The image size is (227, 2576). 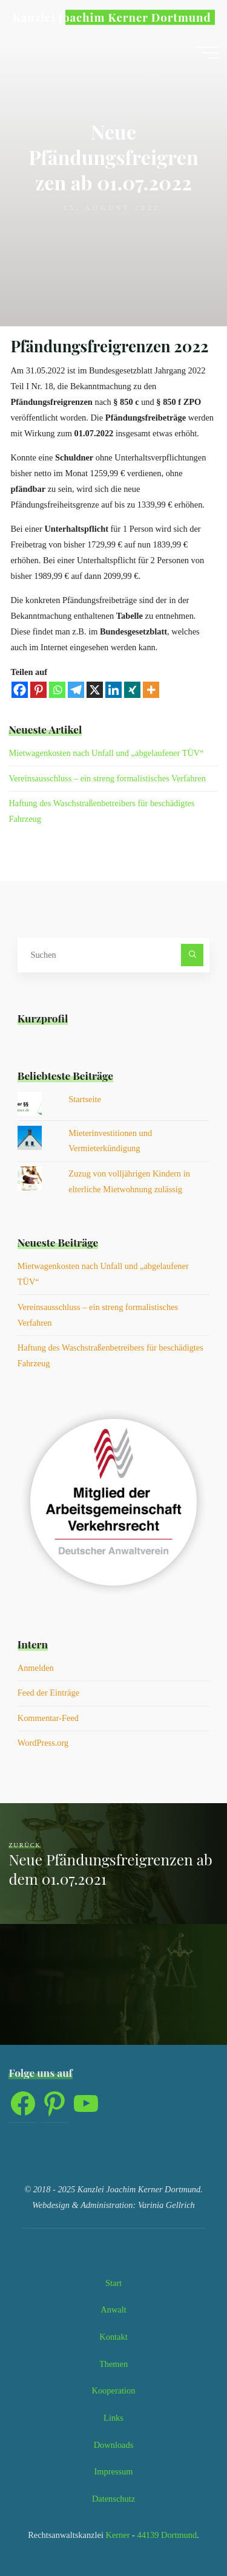 What do you see at coordinates (151, 690) in the screenshot?
I see `[More]` at bounding box center [151, 690].